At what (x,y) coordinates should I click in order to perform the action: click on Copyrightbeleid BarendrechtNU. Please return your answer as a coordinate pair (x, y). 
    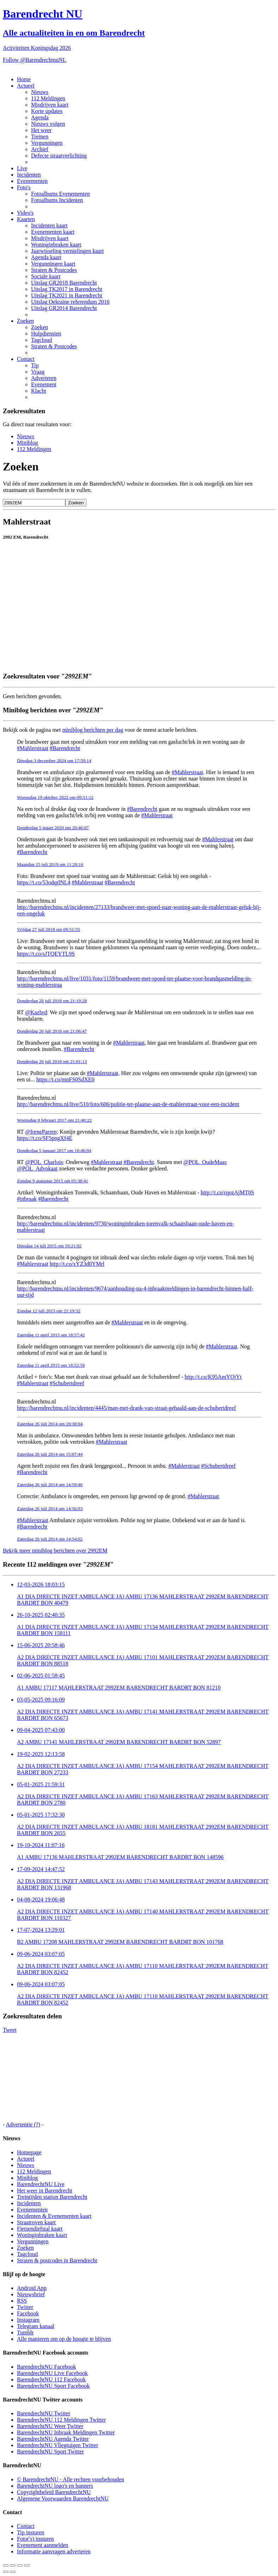
    Looking at the image, I should click on (54, 2492).